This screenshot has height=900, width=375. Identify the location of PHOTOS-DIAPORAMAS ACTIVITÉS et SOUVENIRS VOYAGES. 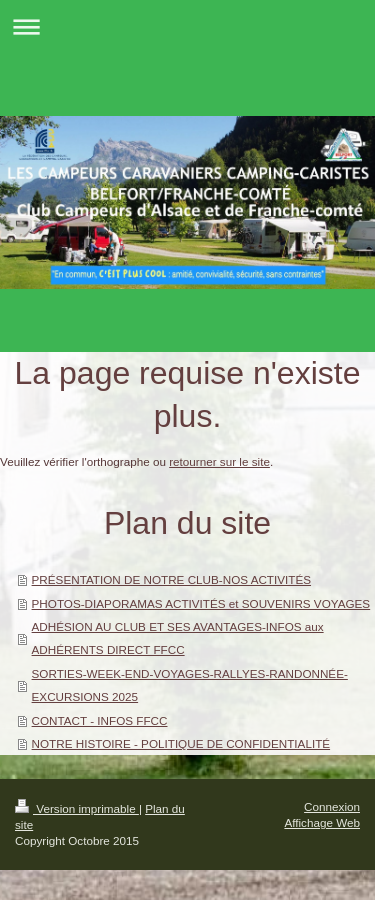
(201, 603).